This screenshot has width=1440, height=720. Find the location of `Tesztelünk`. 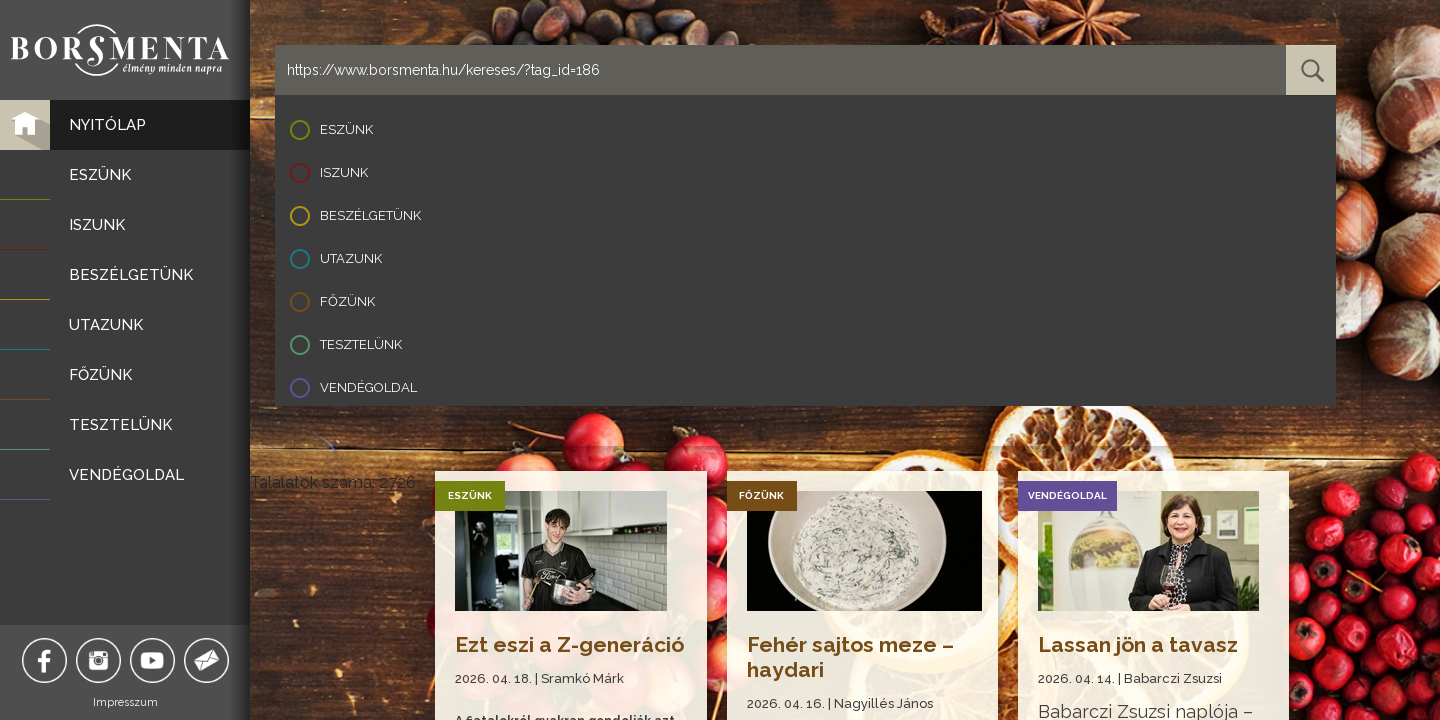

Tesztelünk is located at coordinates (361, 344).